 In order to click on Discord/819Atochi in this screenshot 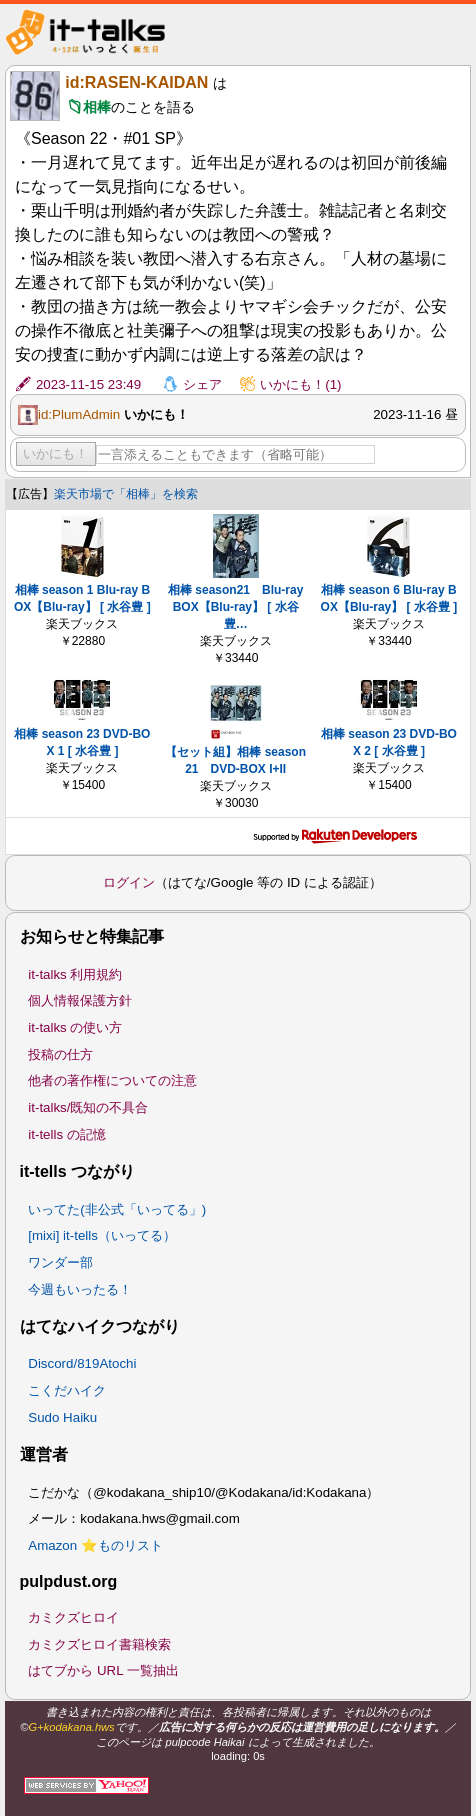, I will do `click(82, 1363)`.